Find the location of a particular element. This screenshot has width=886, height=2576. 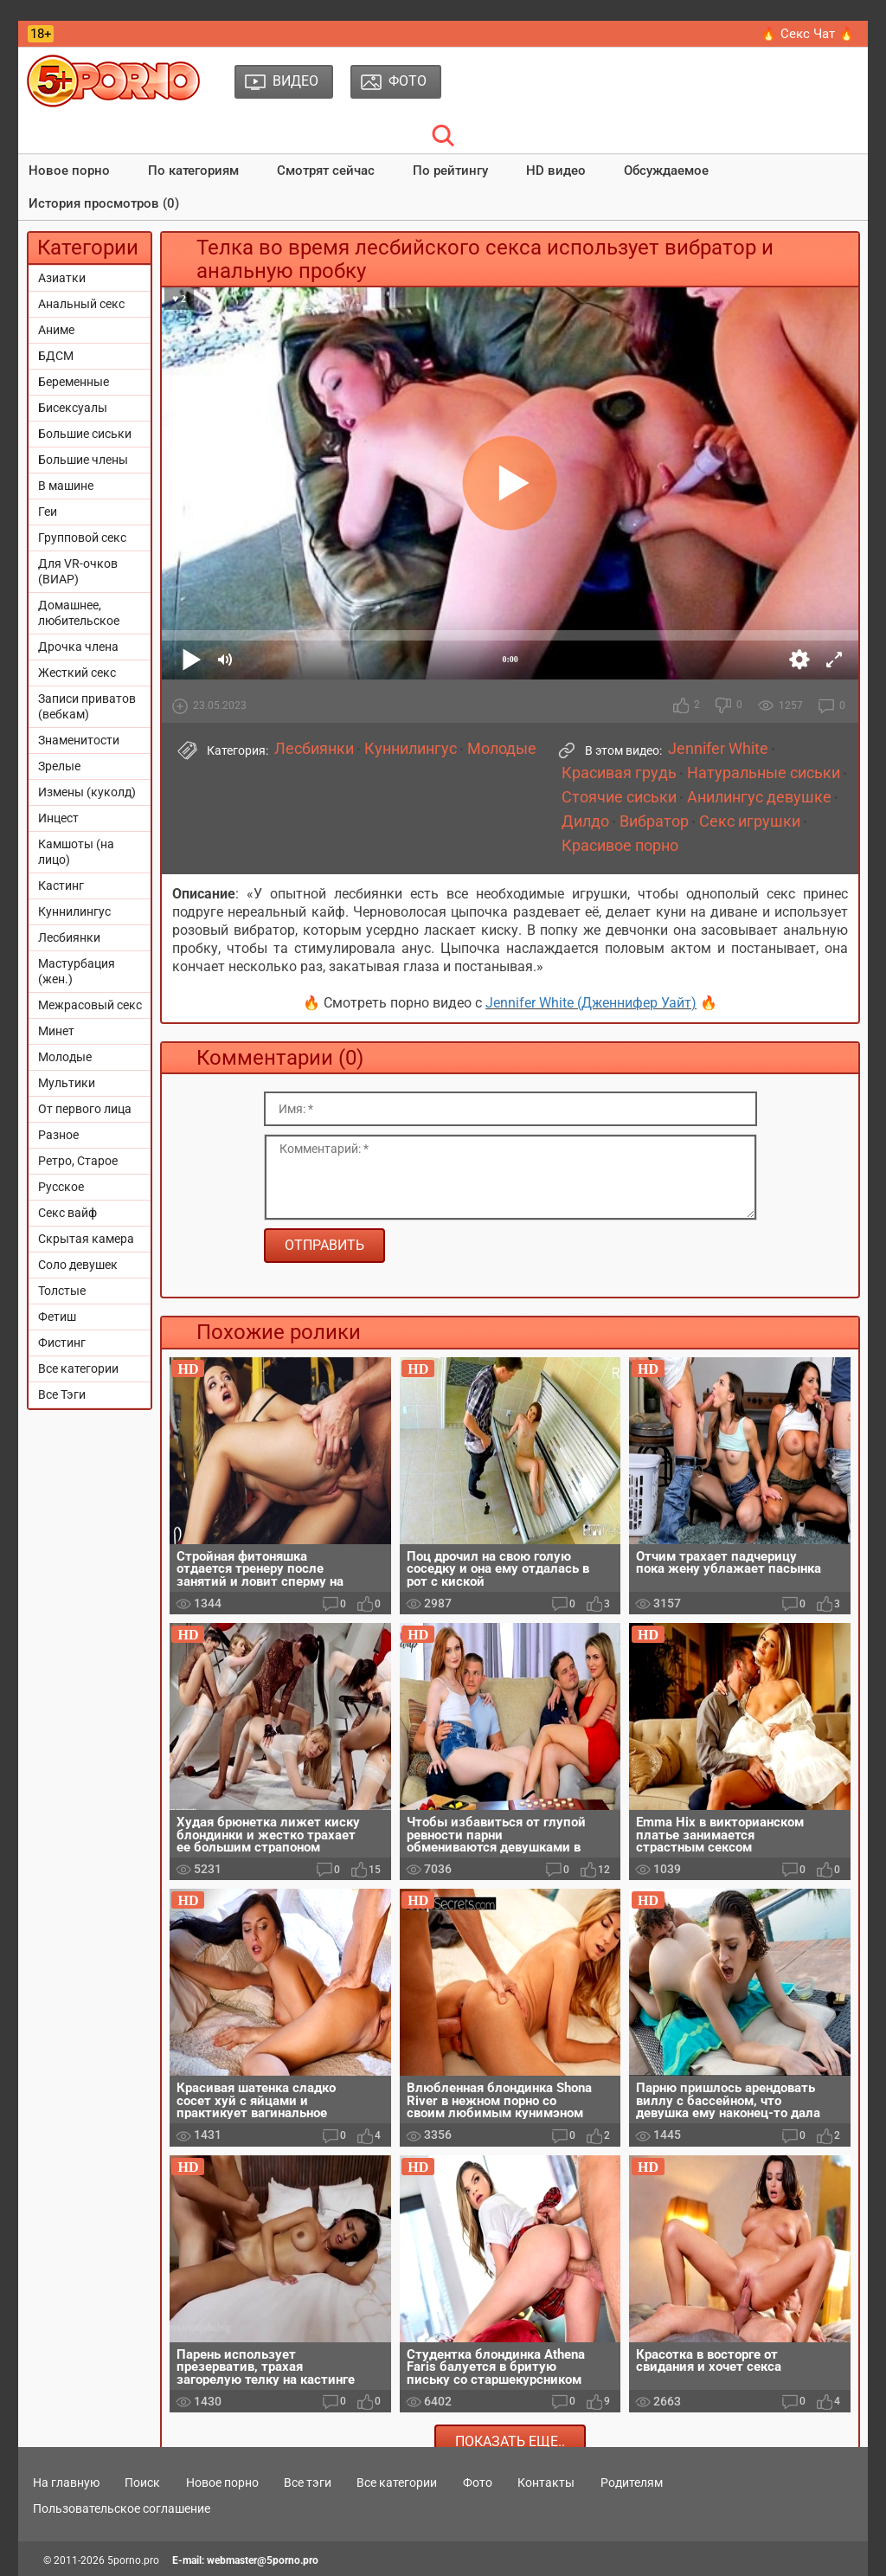

Обсуждаемое is located at coordinates (666, 170).